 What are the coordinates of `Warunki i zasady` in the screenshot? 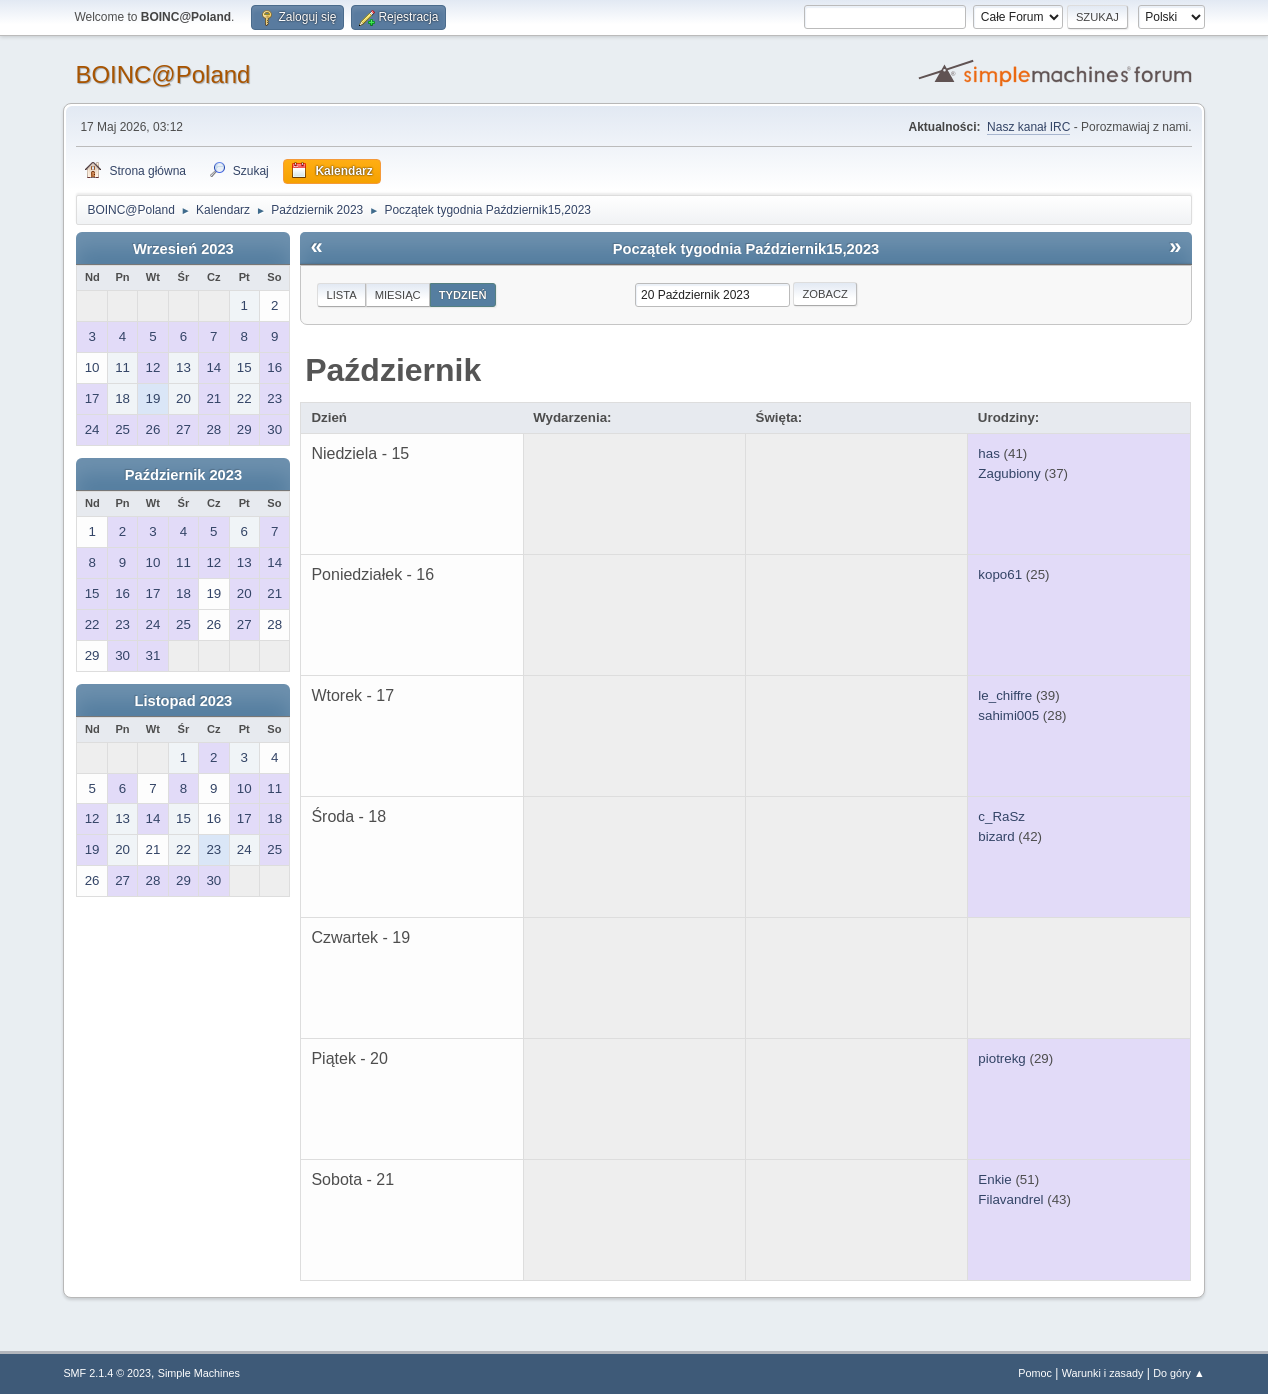 It's located at (1103, 1373).